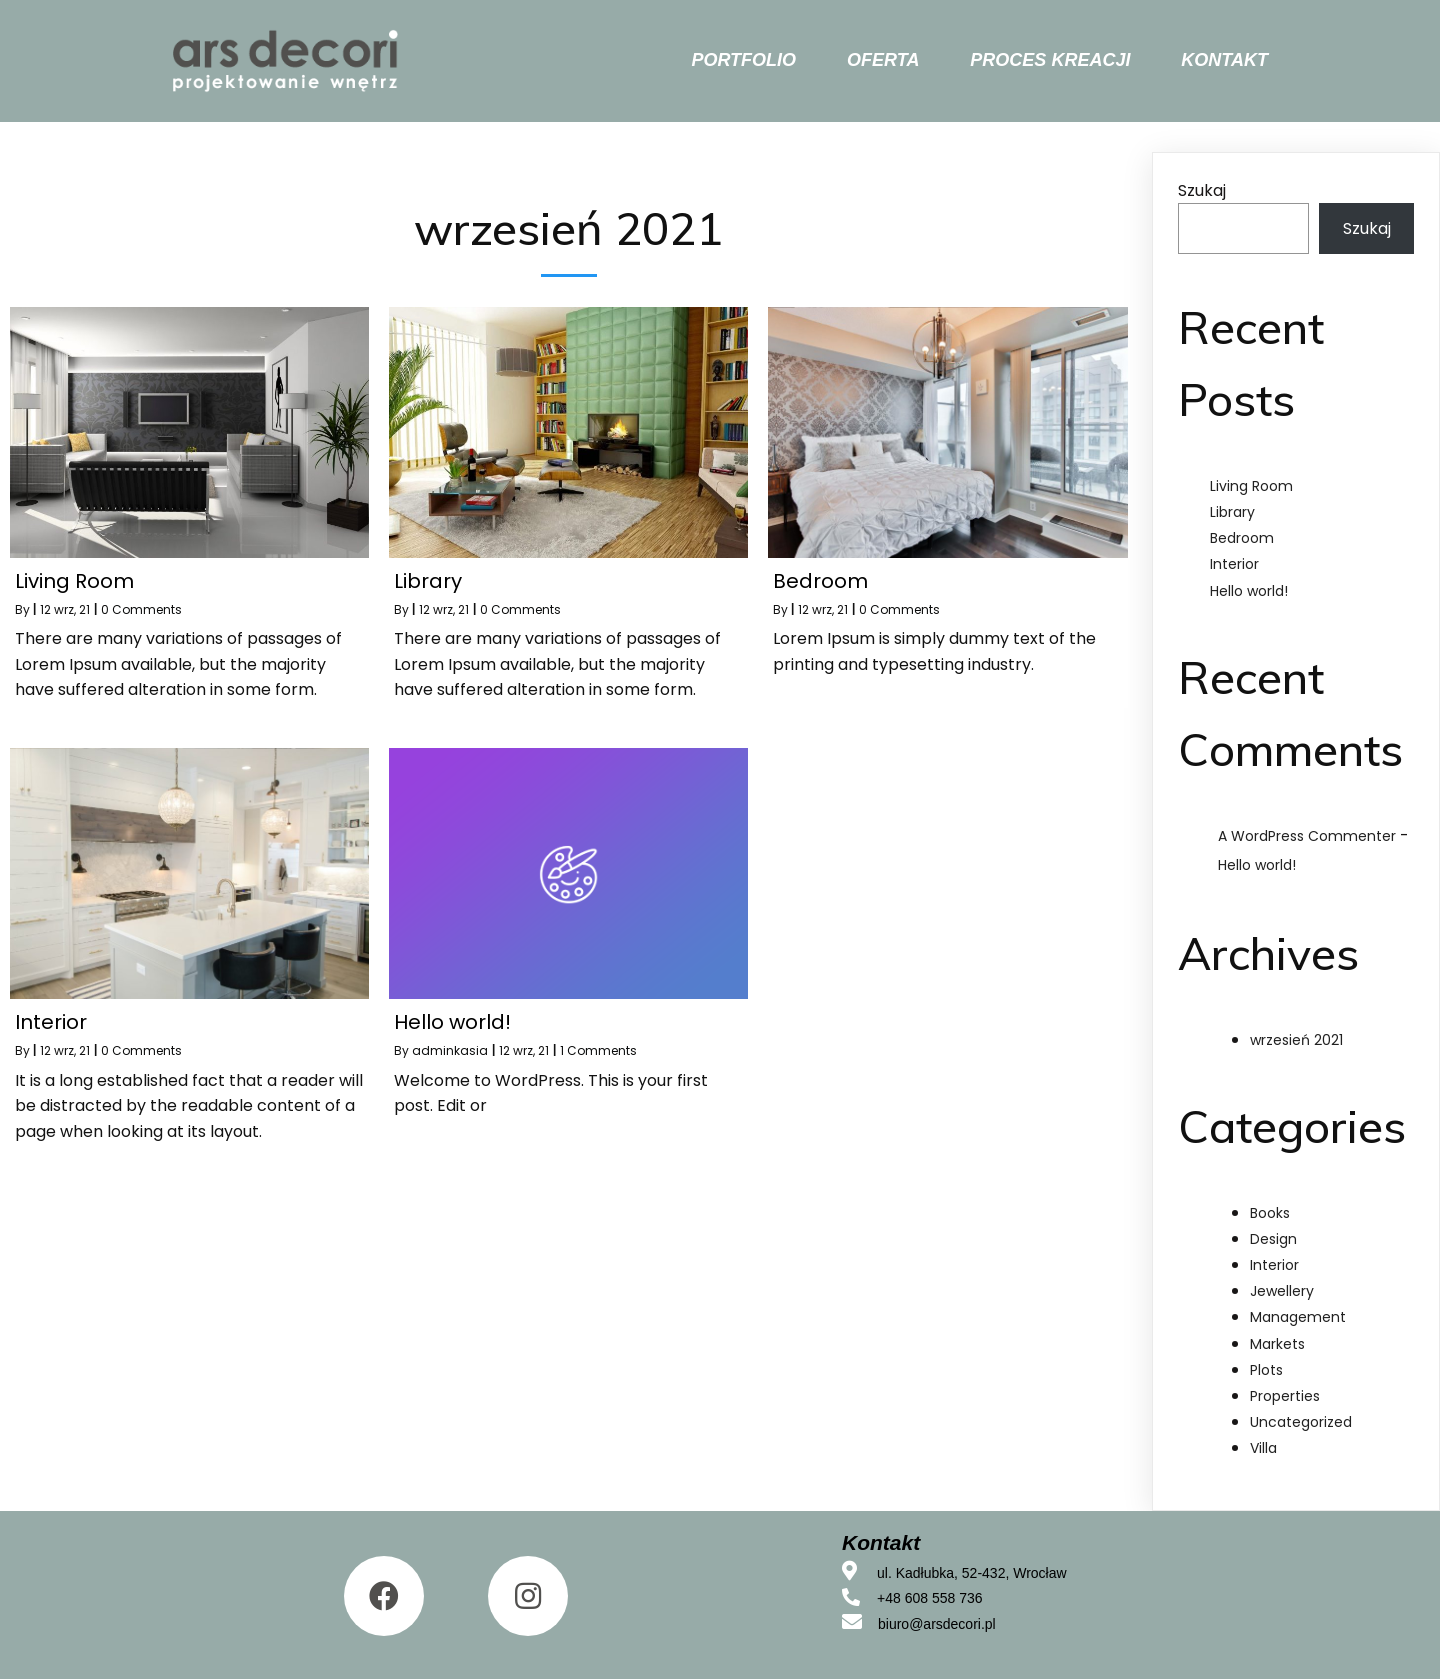 This screenshot has width=1440, height=1679. What do you see at coordinates (1285, 1396) in the screenshot?
I see `Properties` at bounding box center [1285, 1396].